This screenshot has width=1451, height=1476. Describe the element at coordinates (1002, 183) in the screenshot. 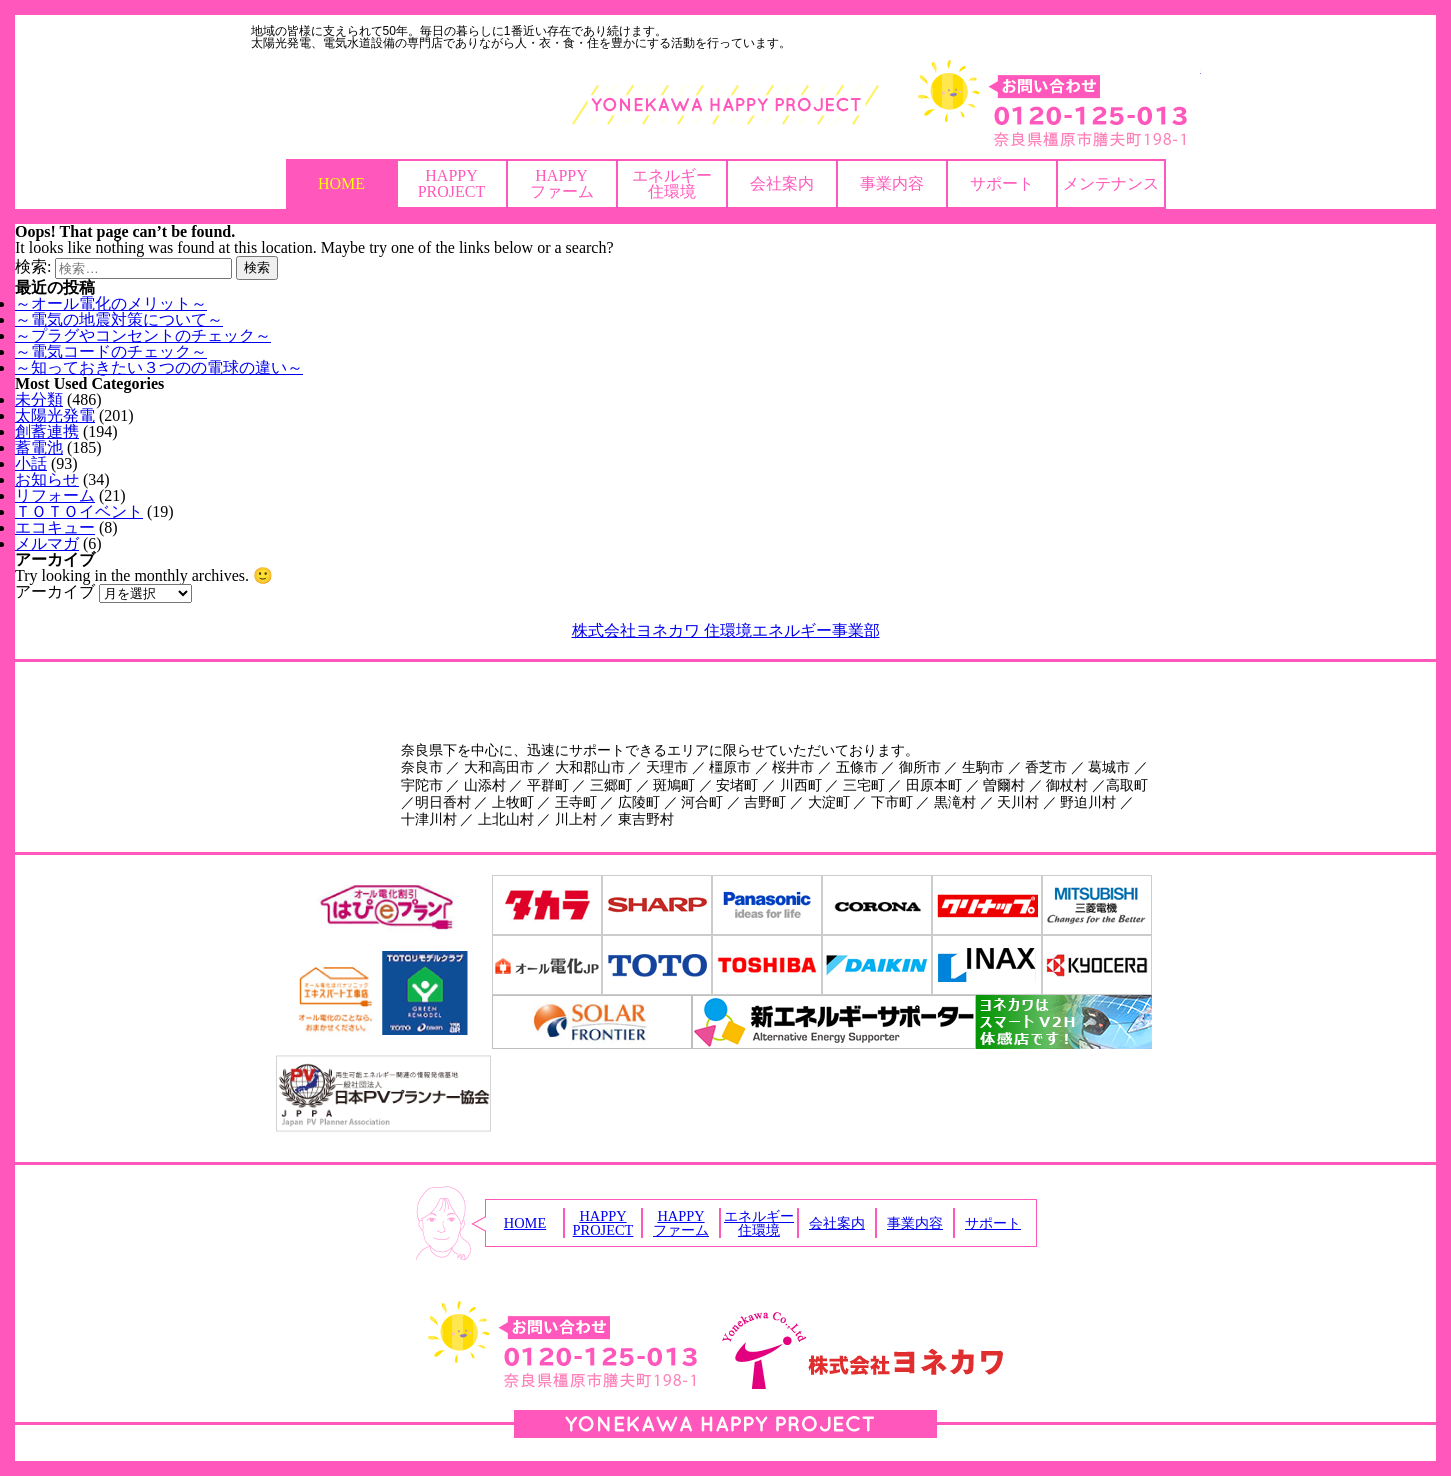

I see `サポート` at that location.